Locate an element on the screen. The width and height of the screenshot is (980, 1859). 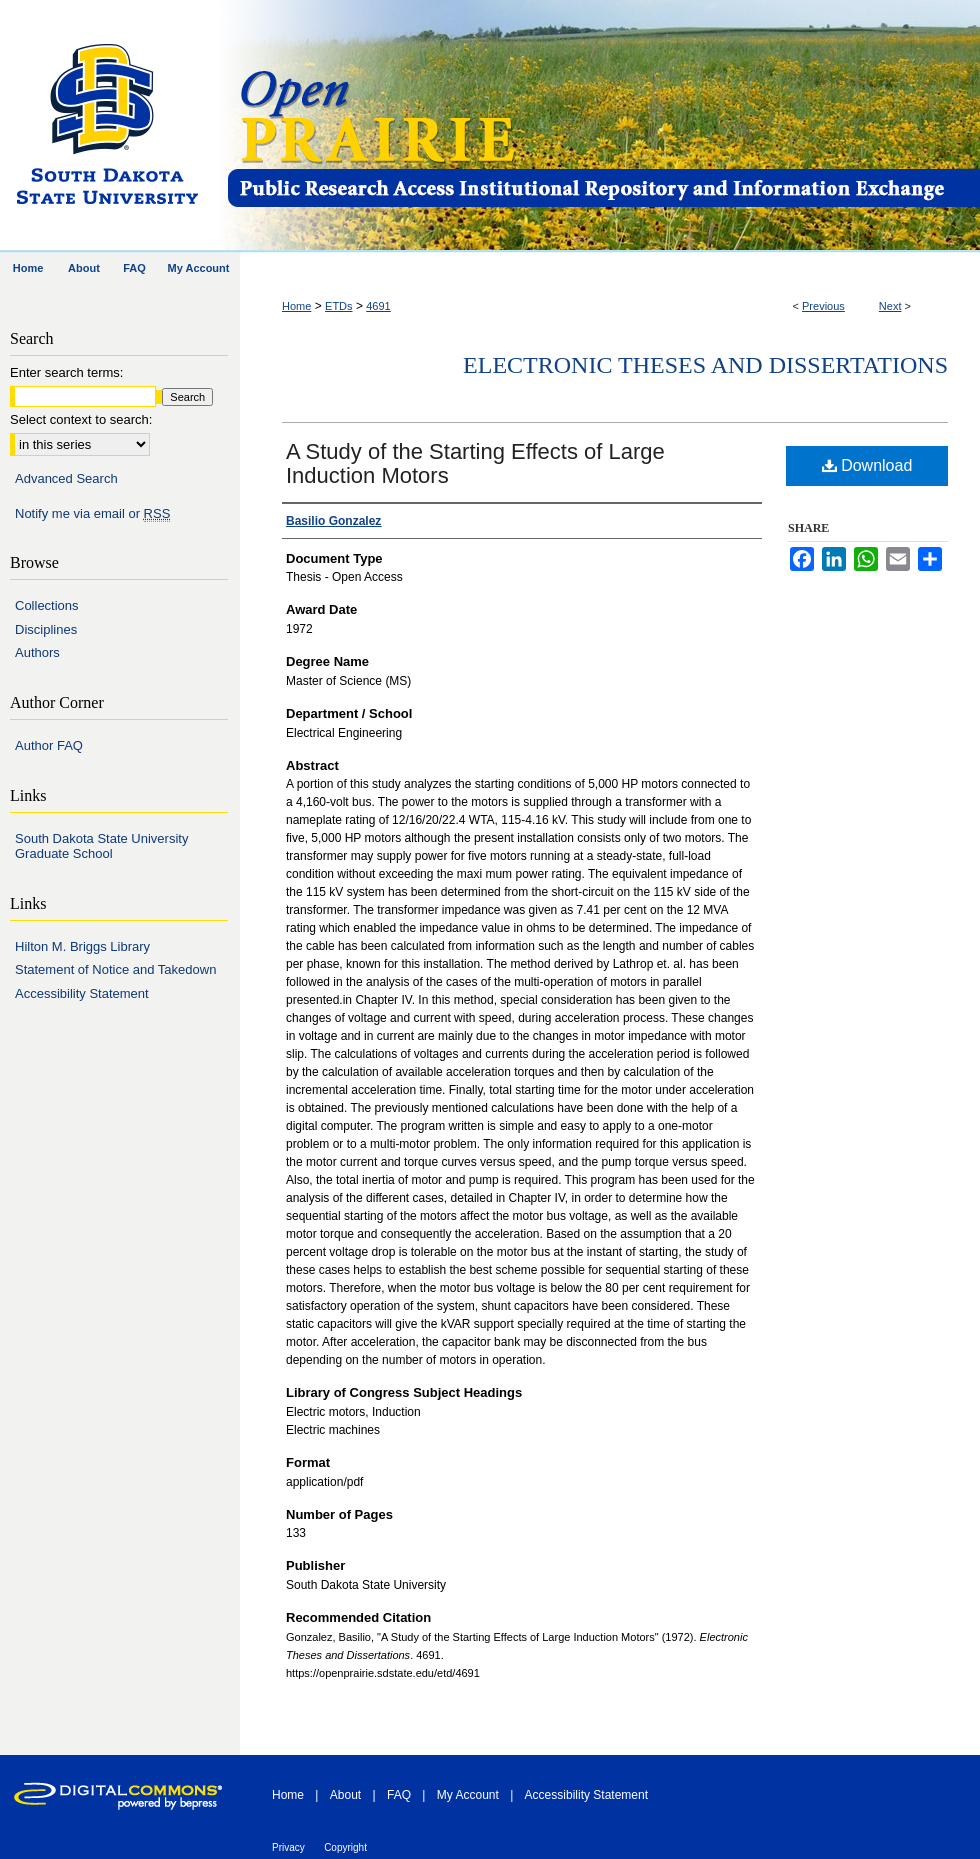
About is located at coordinates (345, 1795).